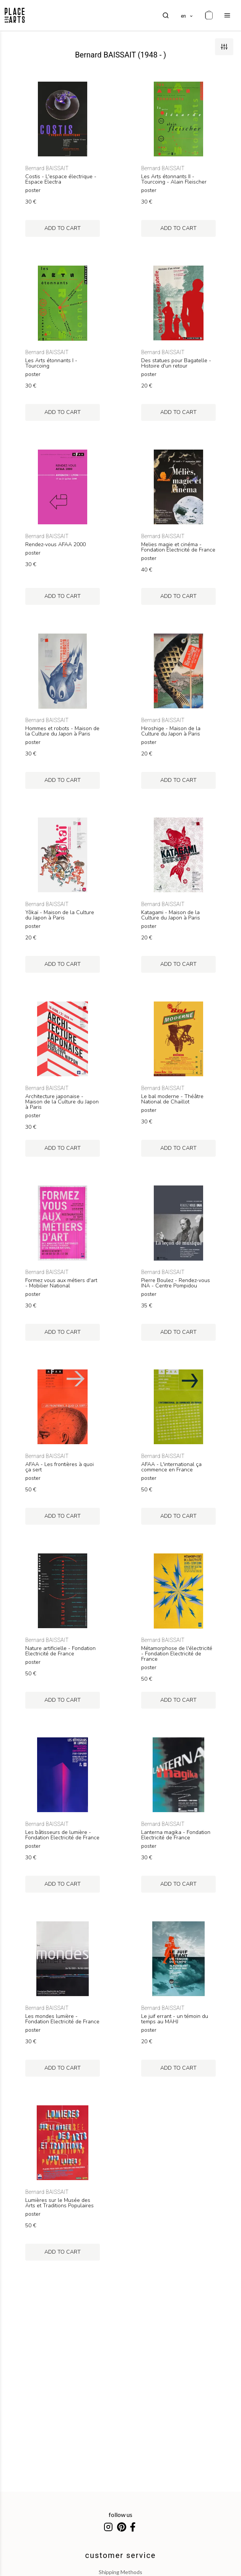 The width and height of the screenshot is (241, 2576). I want to click on AFAA - L'international ça commence en France, so click(171, 1467).